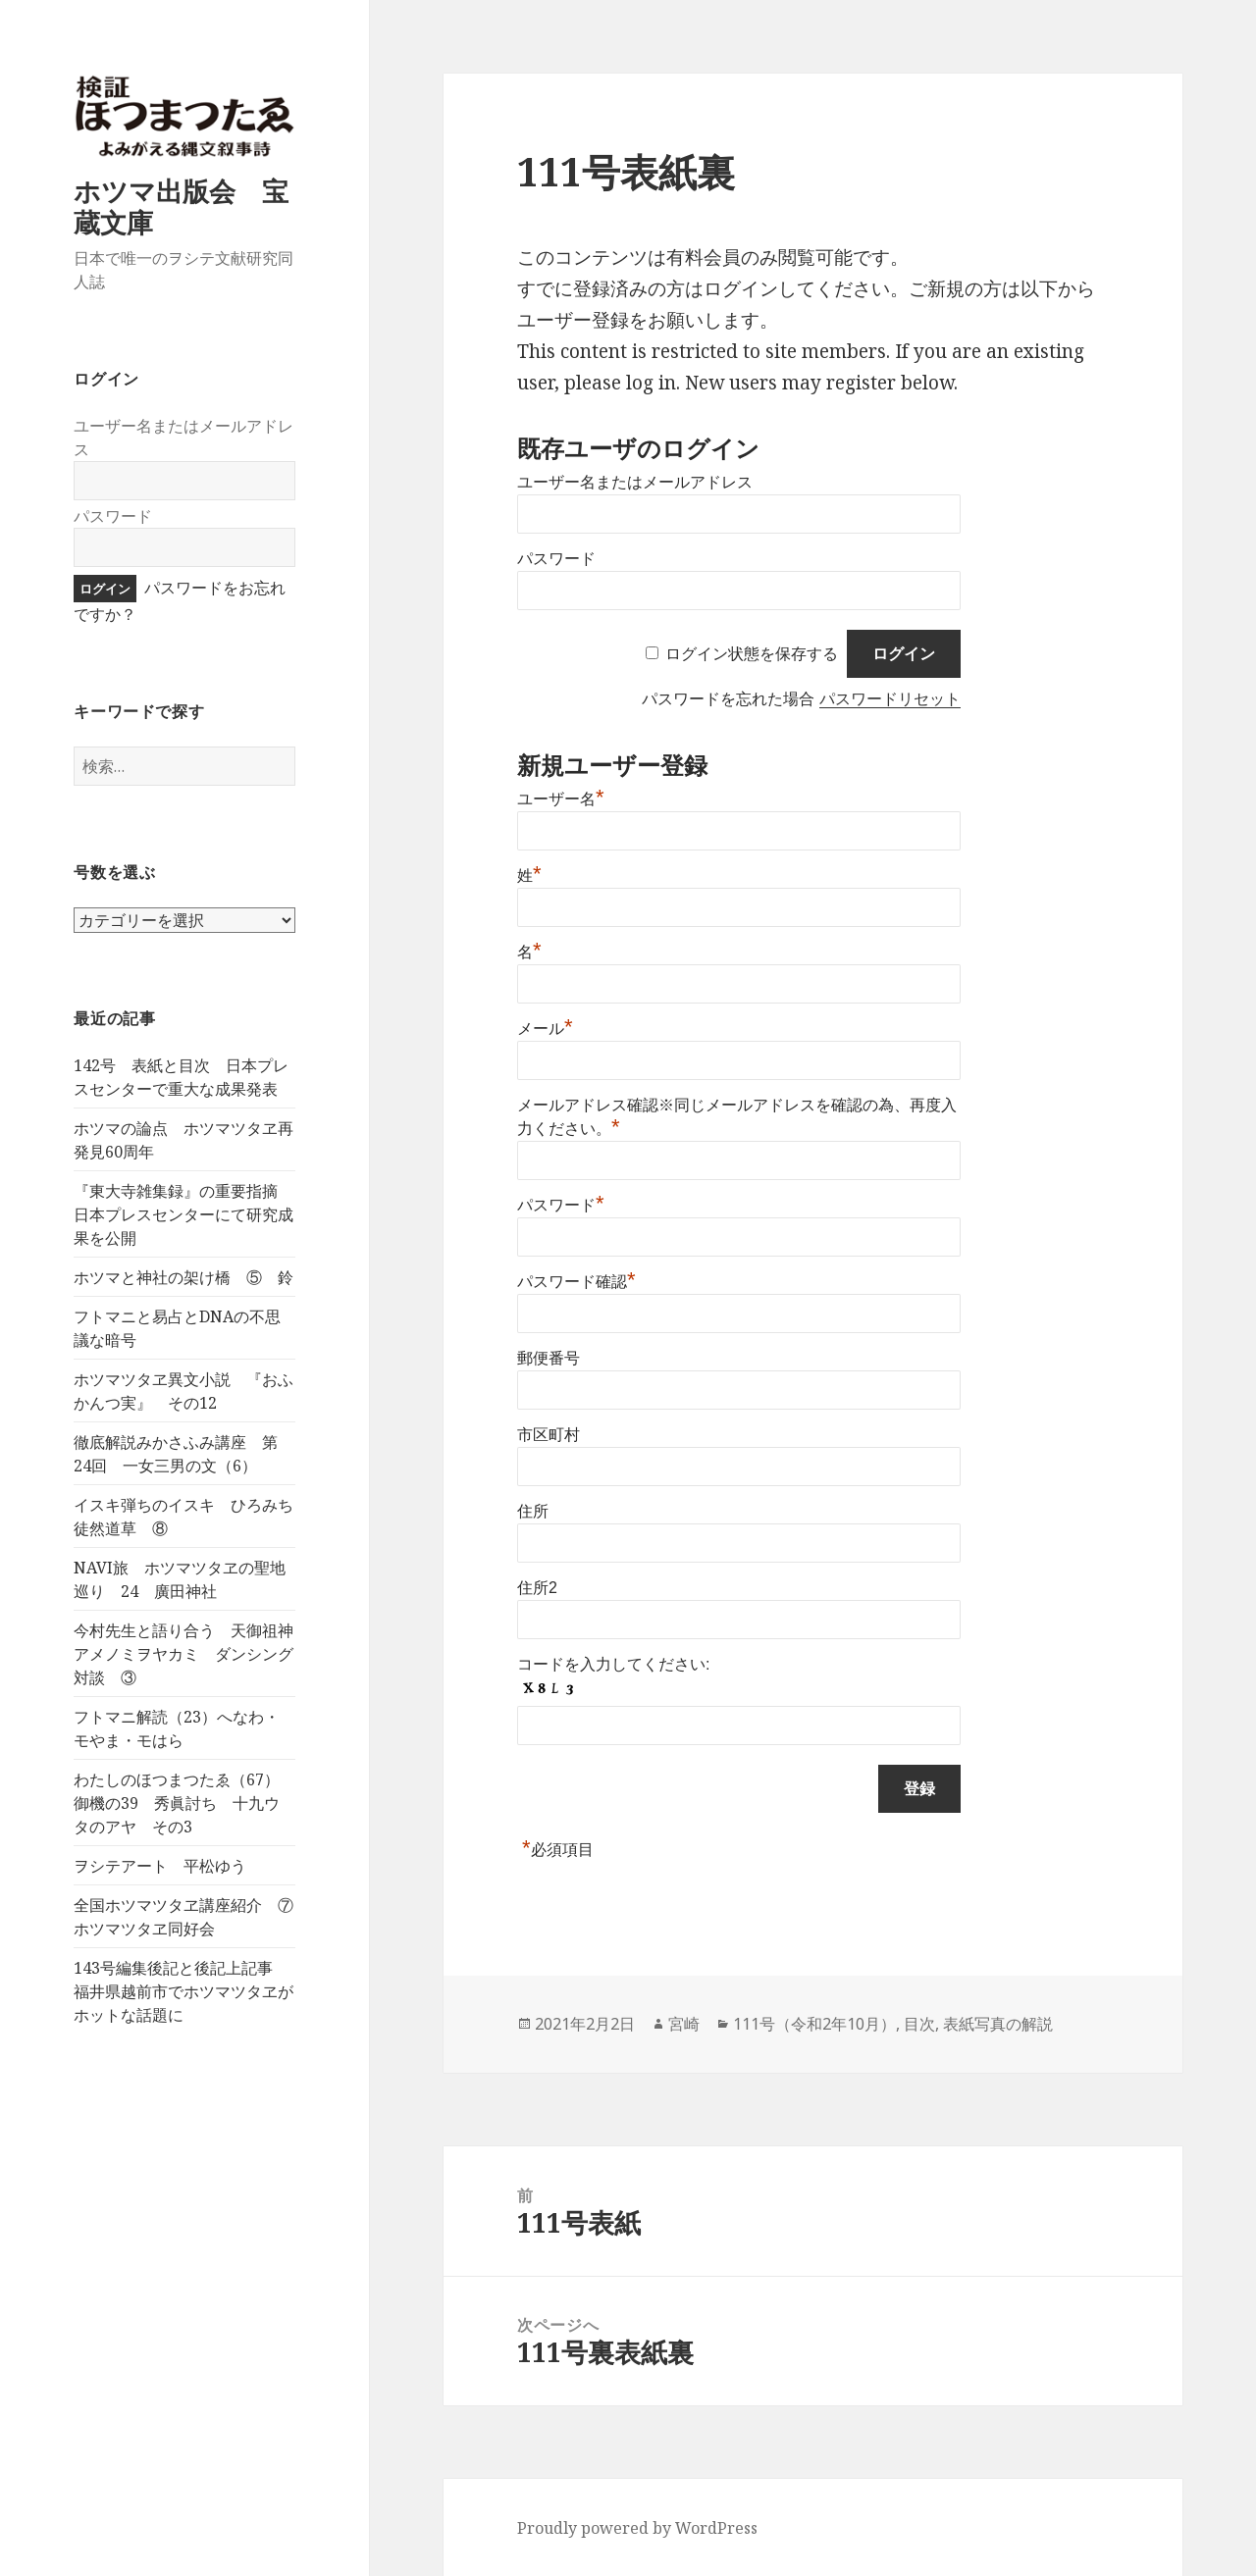  I want to click on 今村先生と語り合う 天御祖神アメノミヲヤカミ ダンシング対談 ③, so click(183, 1654).